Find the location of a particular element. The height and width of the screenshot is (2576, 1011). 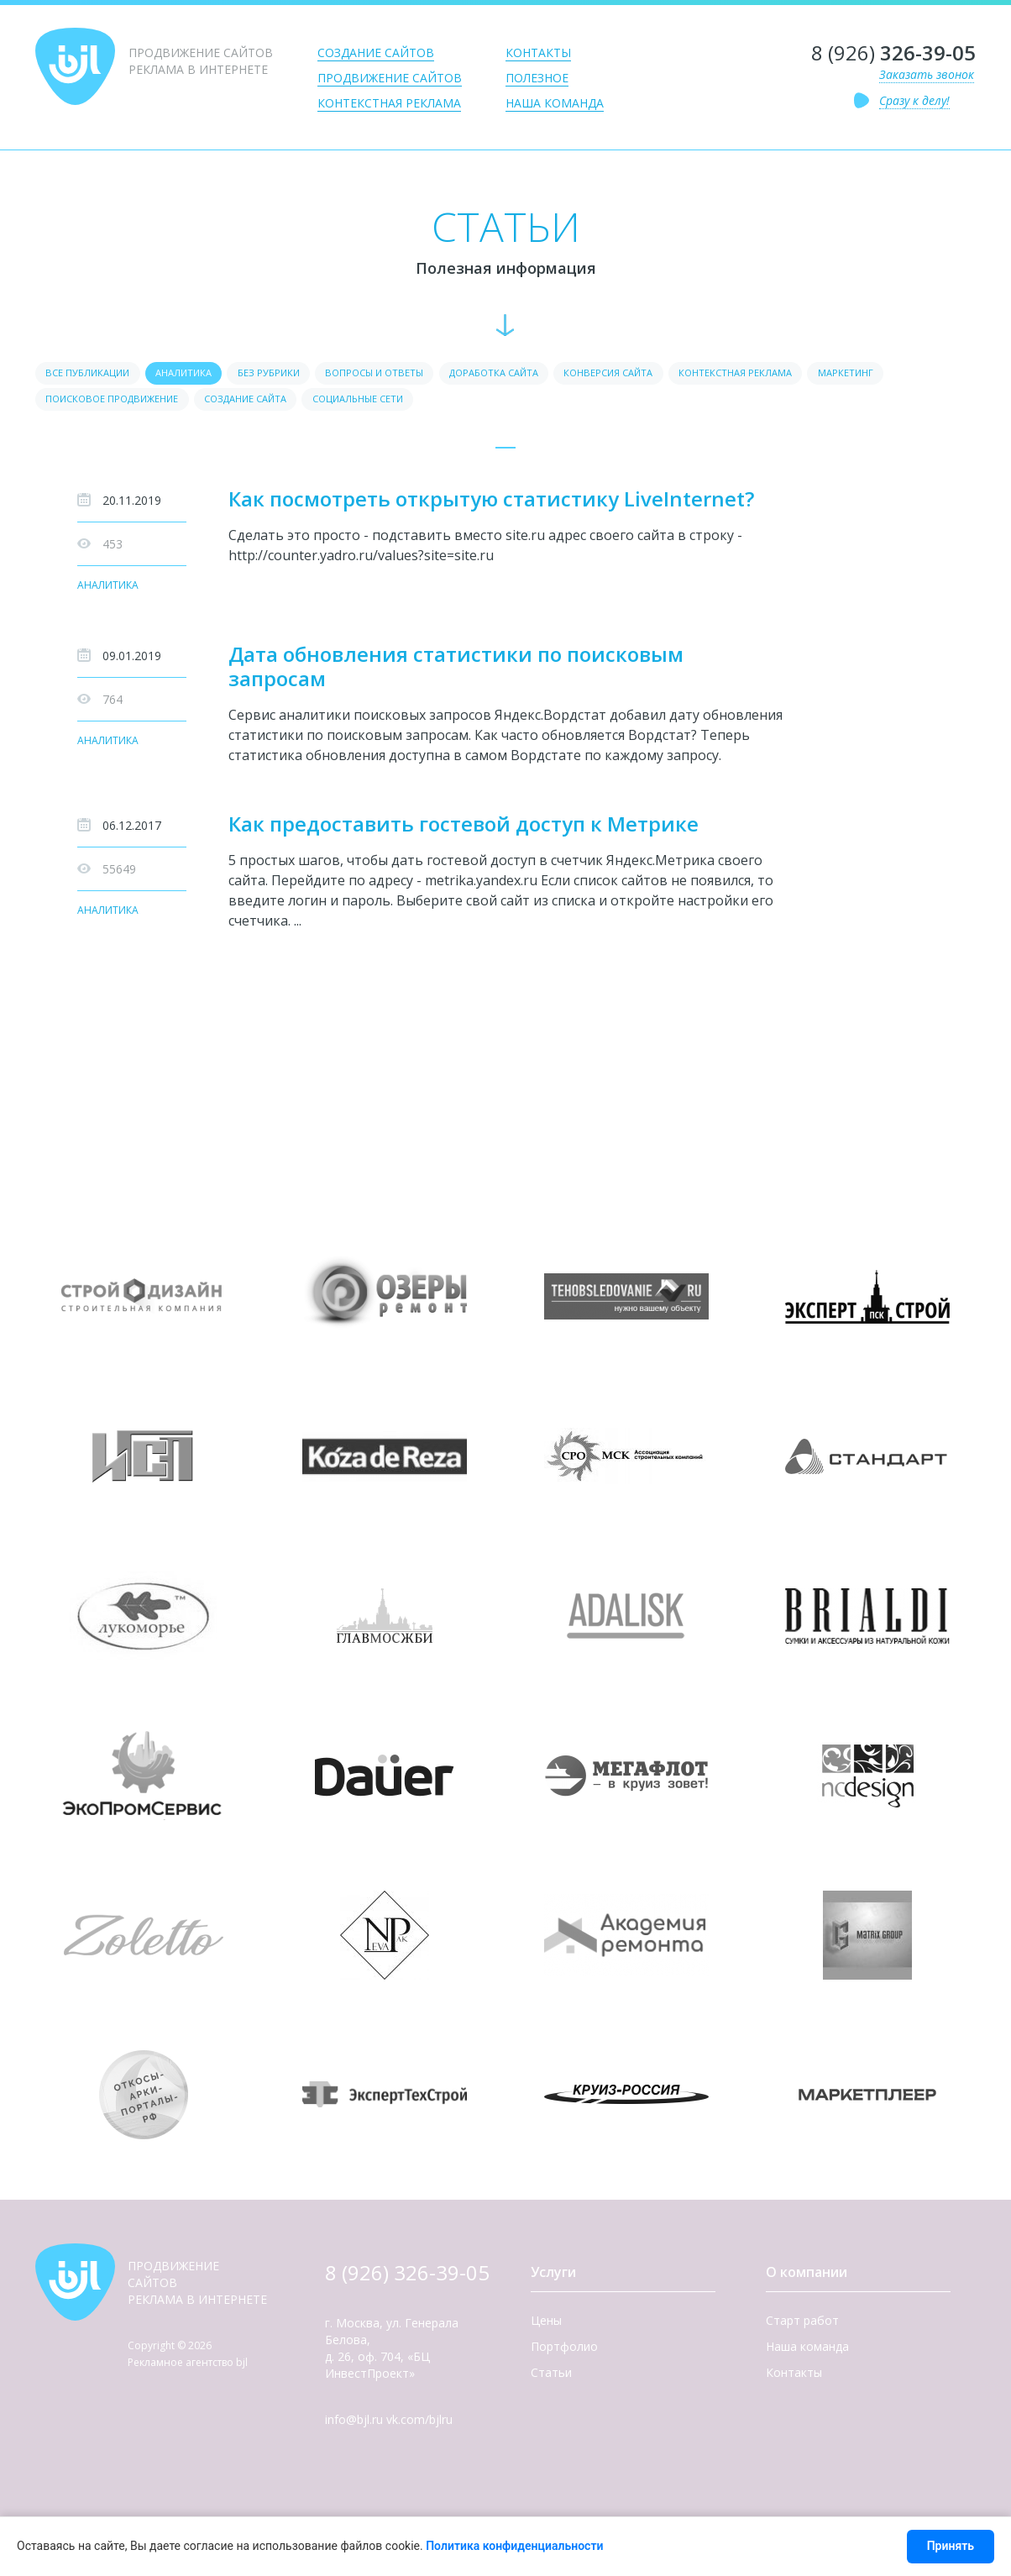

vk.com/bjlru is located at coordinates (419, 2424).